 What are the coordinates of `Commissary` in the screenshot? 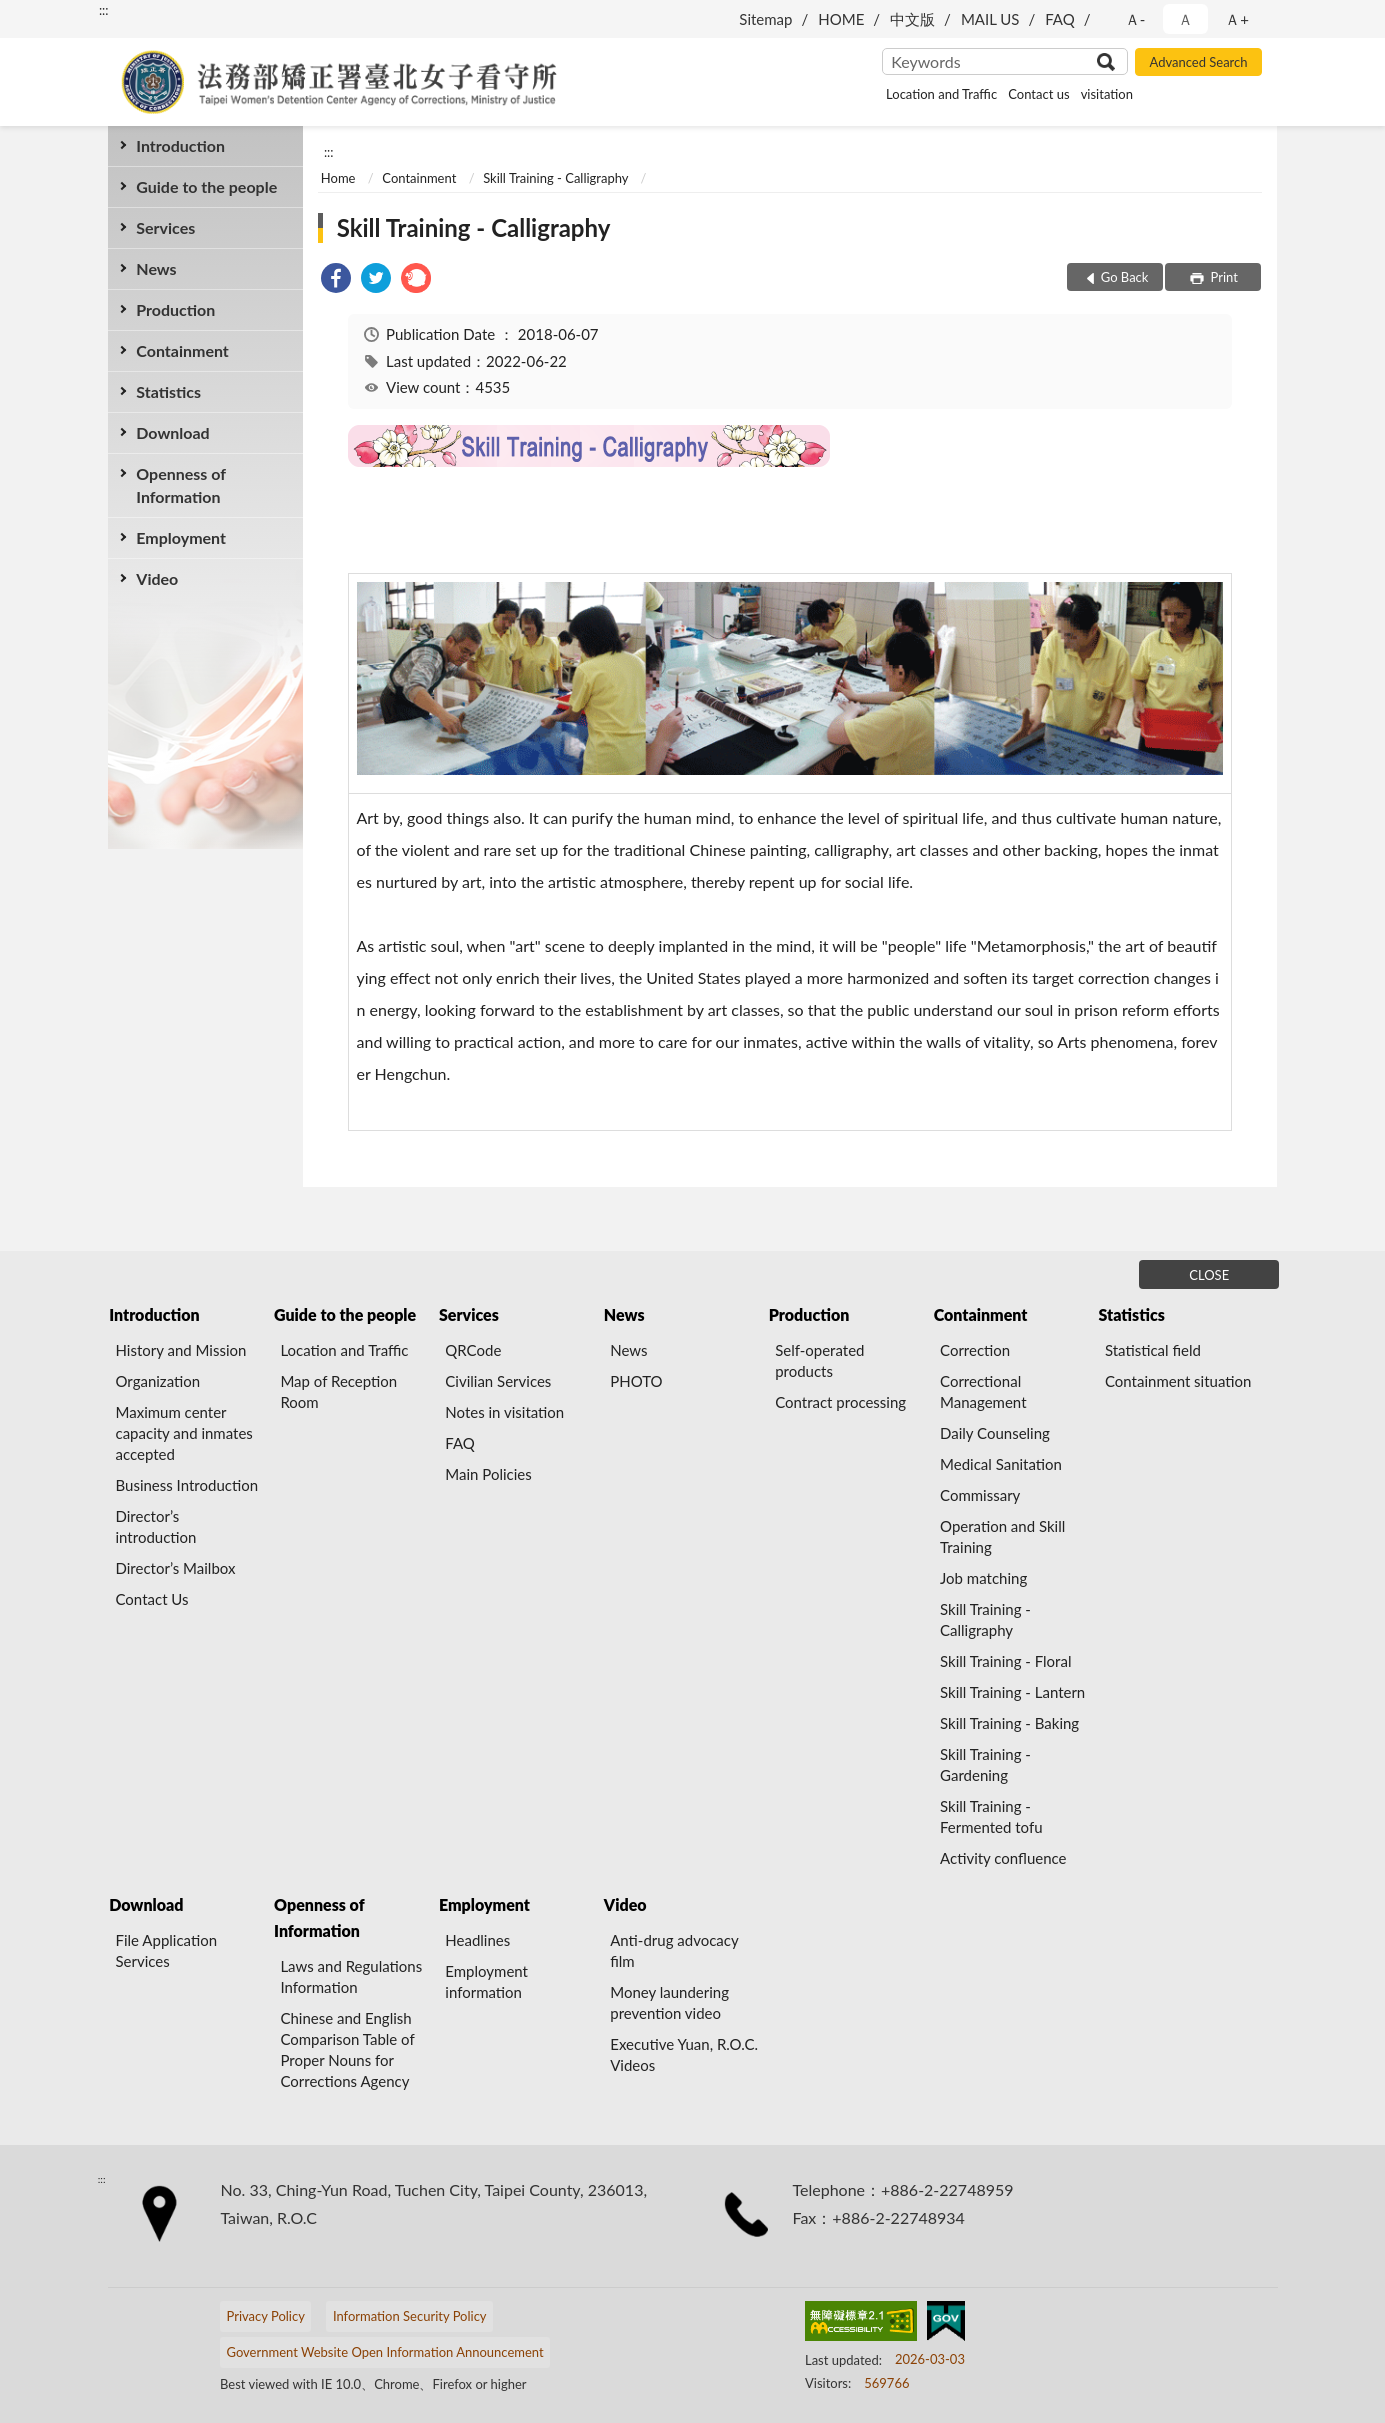 It's located at (980, 1495).